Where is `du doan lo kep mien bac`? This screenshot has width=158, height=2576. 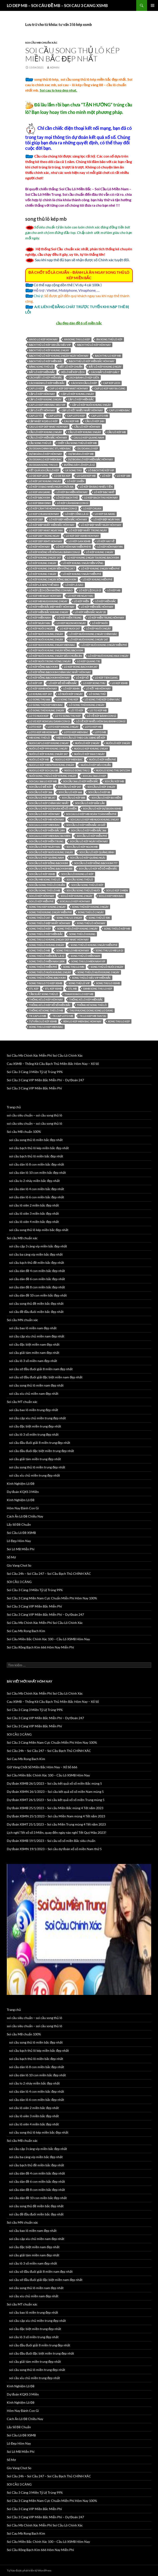
du doan lo kep mien bac is located at coordinates (45, 459).